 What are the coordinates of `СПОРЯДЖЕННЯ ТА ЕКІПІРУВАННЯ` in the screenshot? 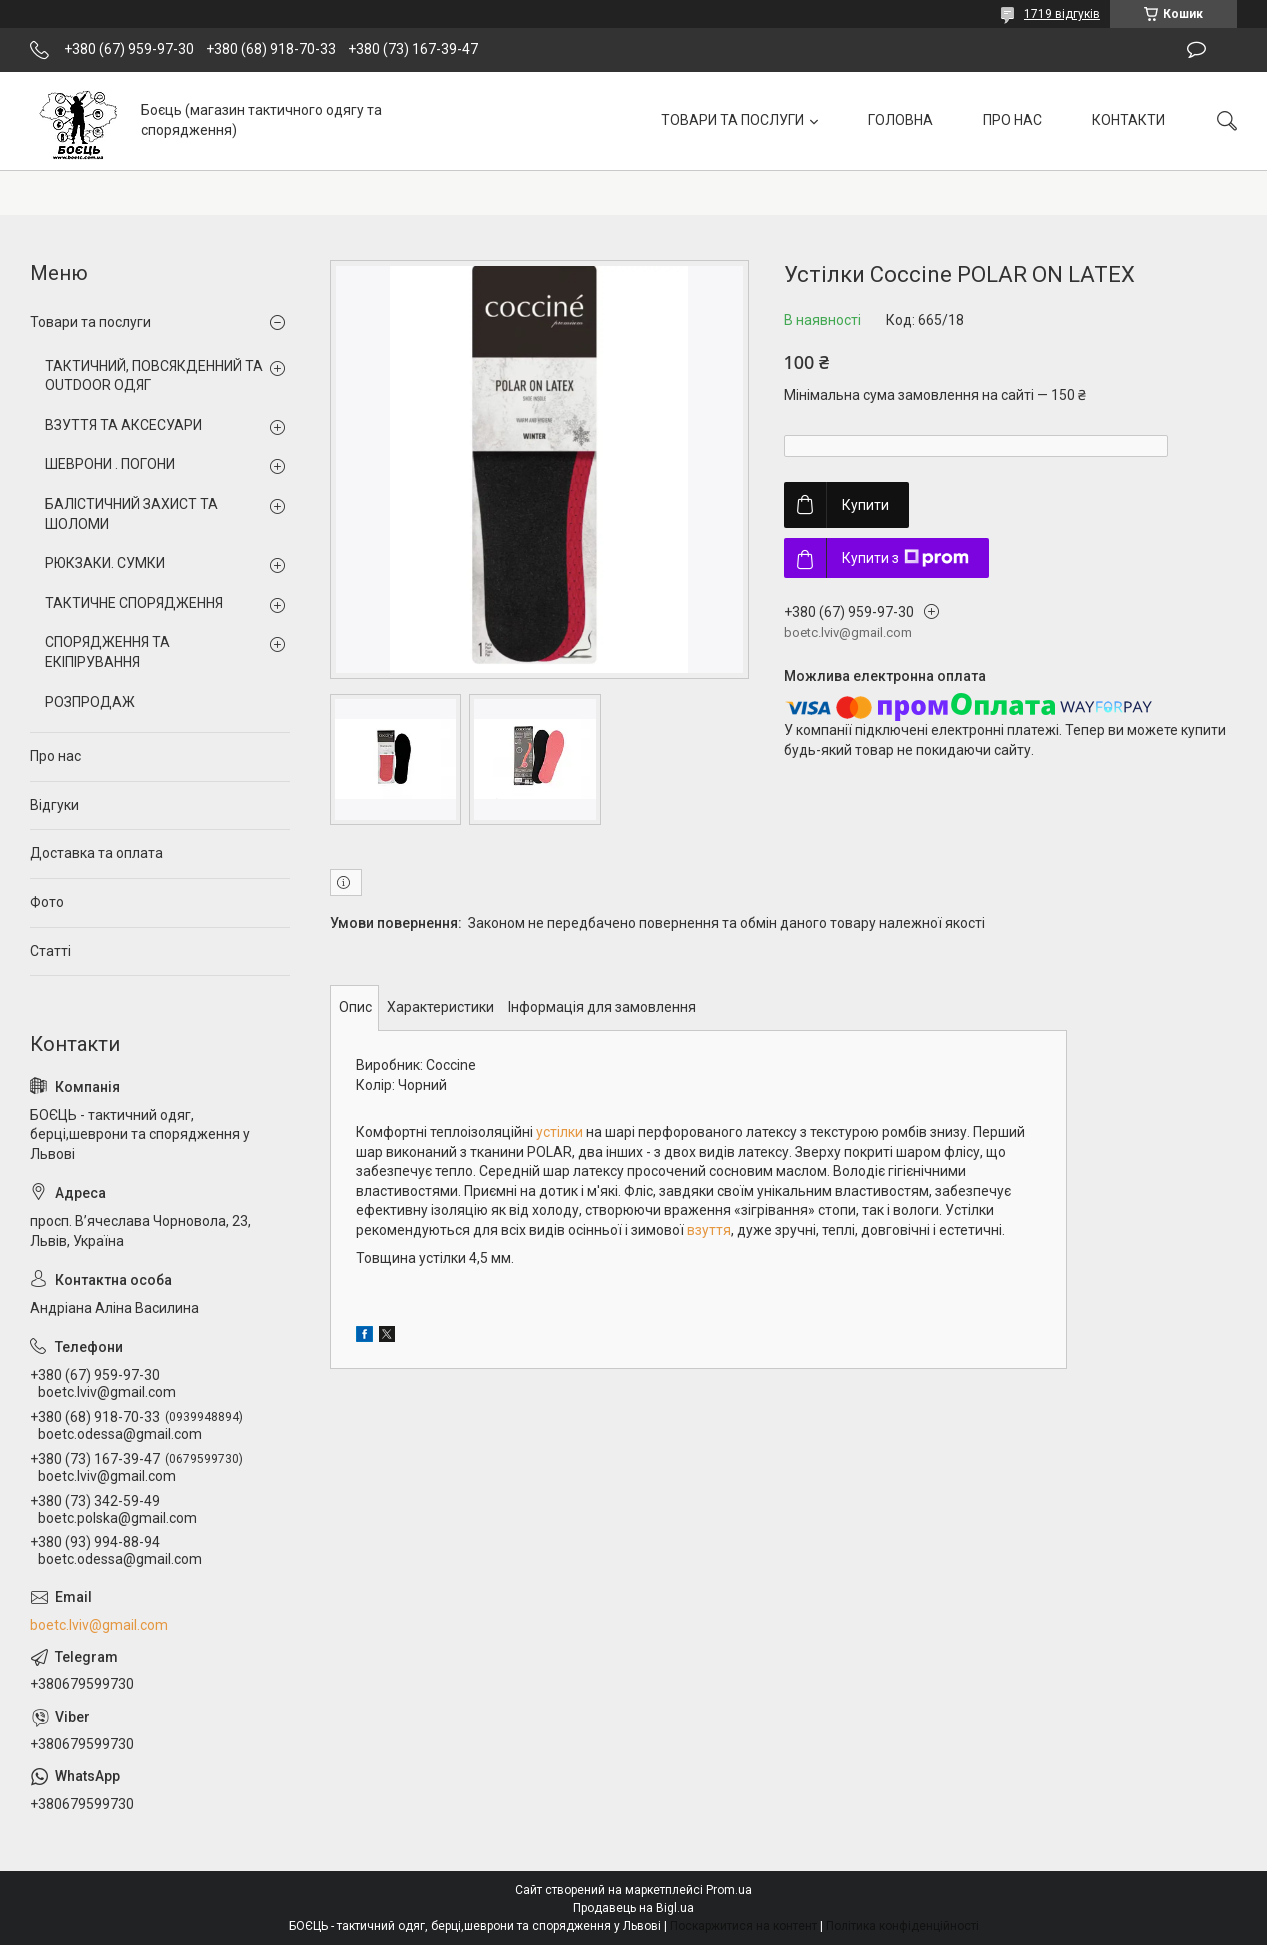 It's located at (107, 652).